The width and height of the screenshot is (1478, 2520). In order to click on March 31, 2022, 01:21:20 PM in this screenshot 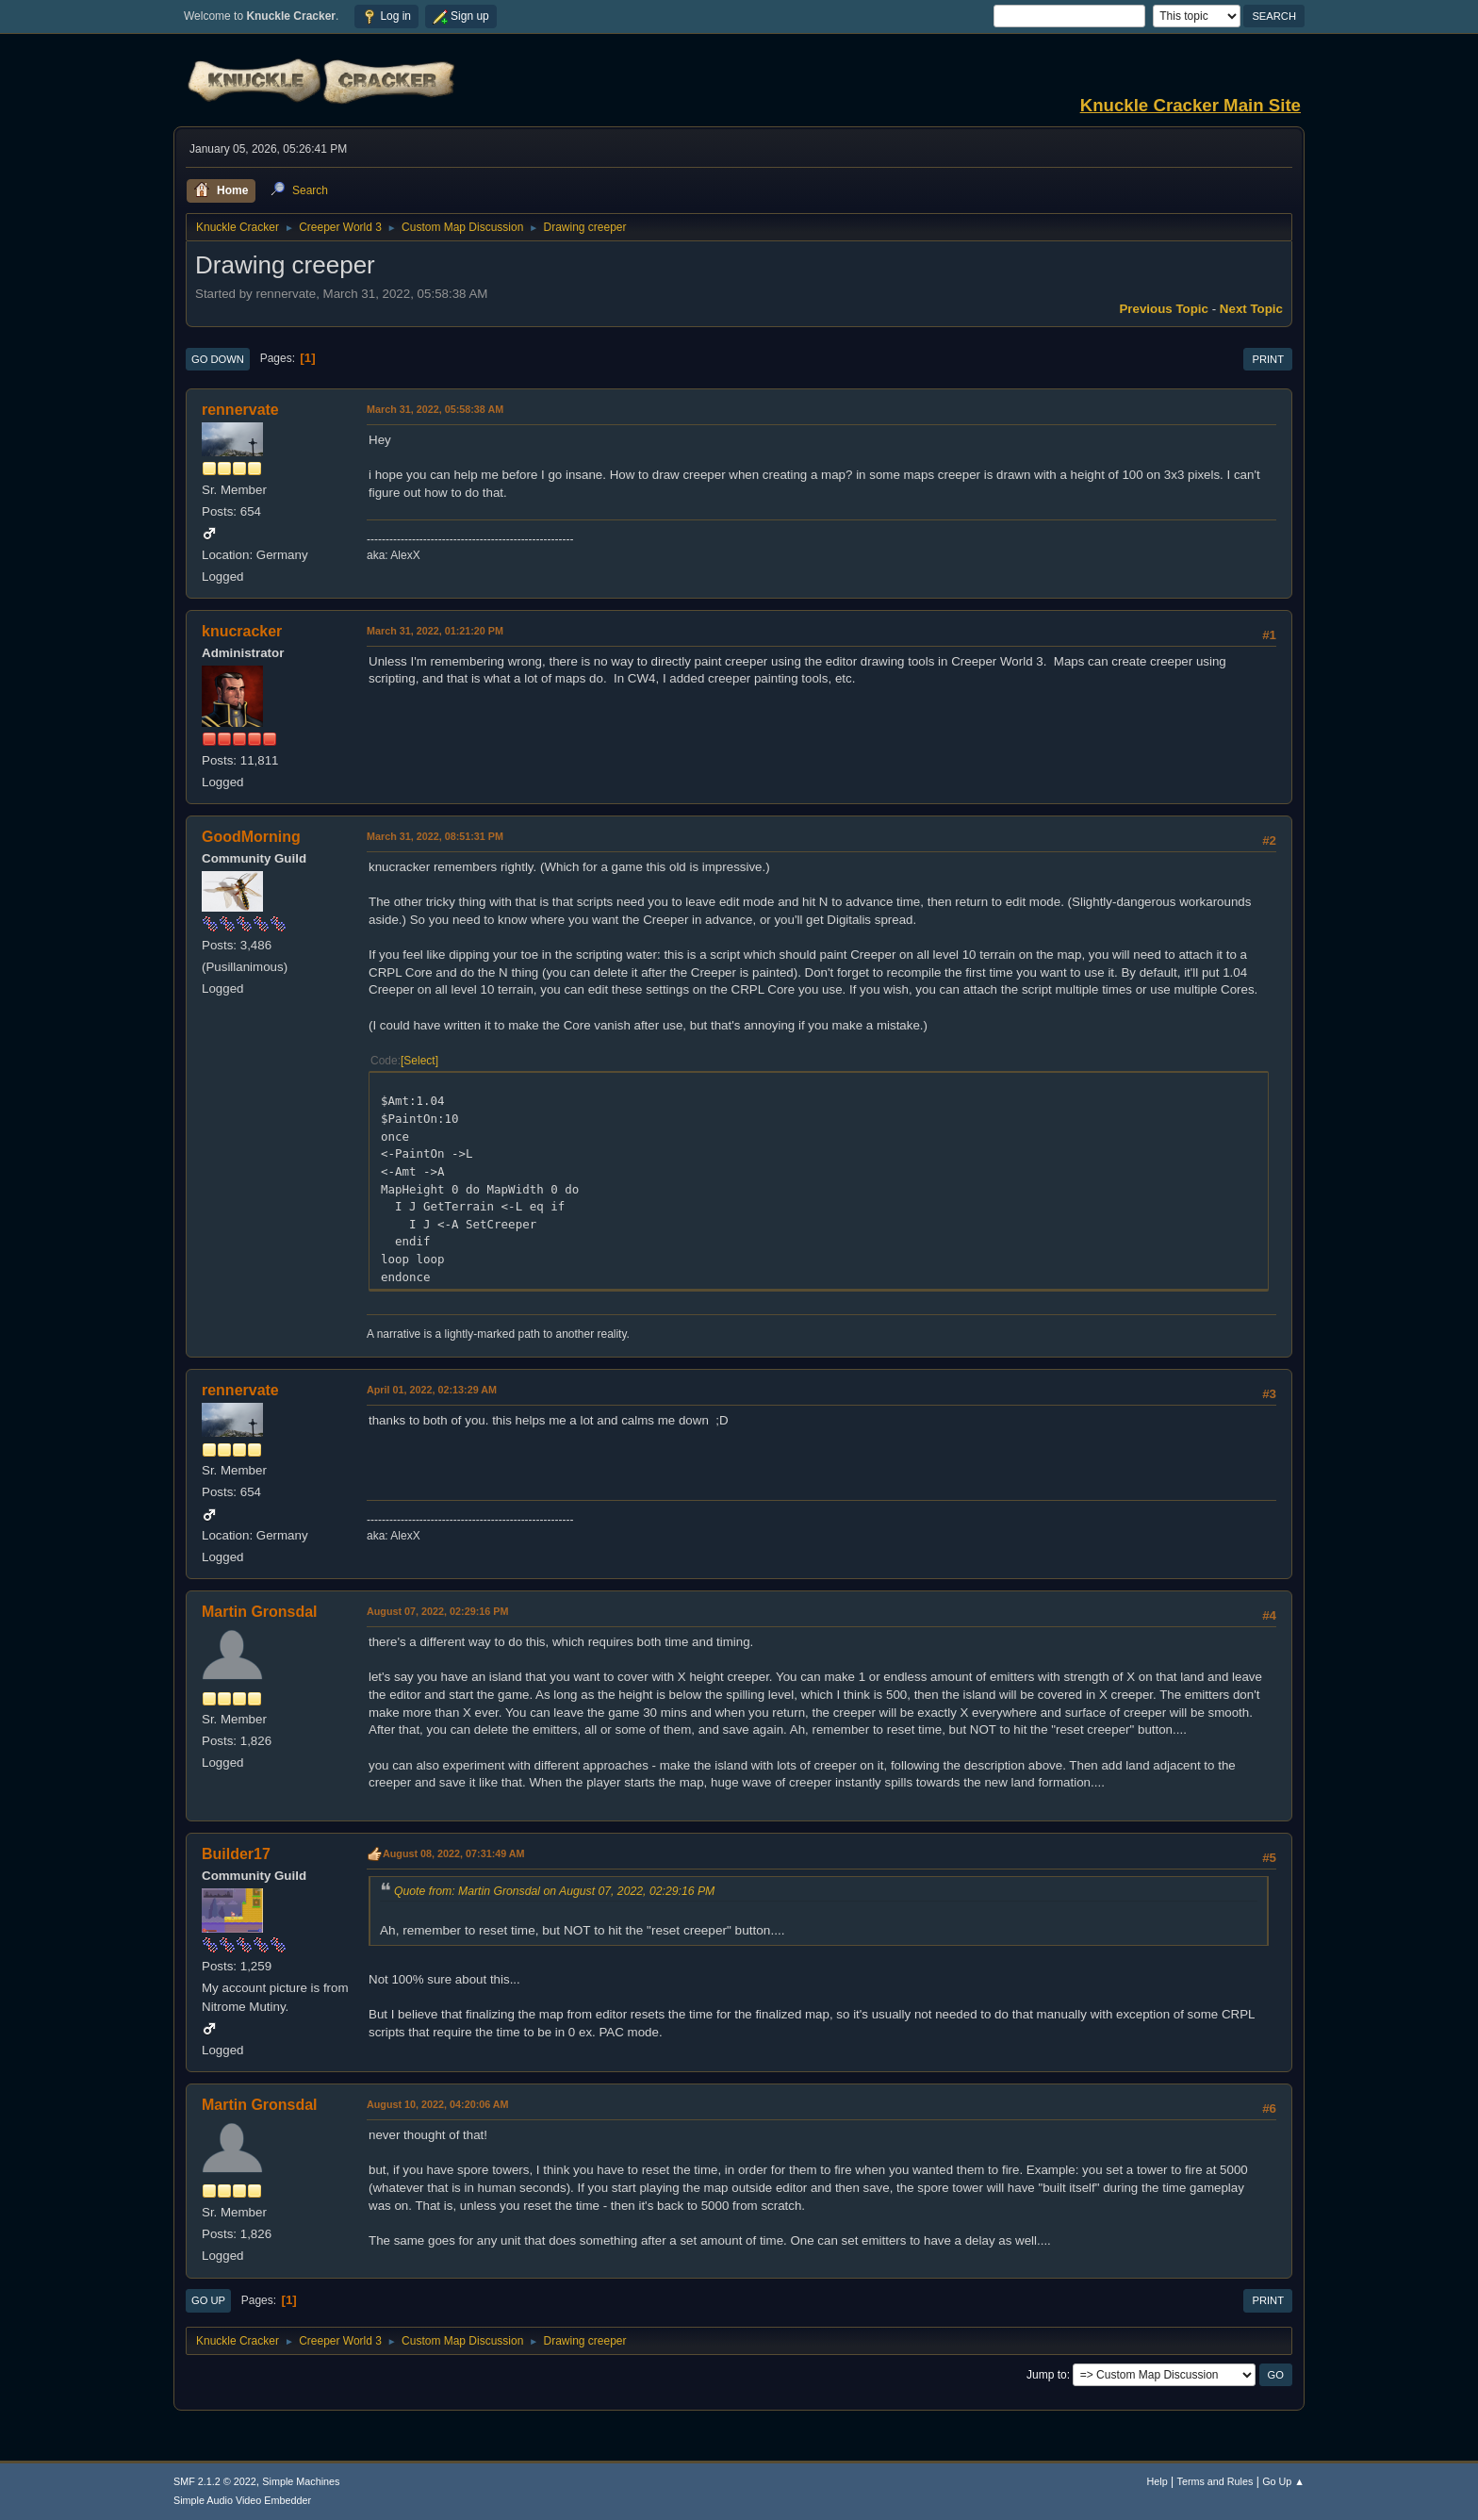, I will do `click(435, 630)`.